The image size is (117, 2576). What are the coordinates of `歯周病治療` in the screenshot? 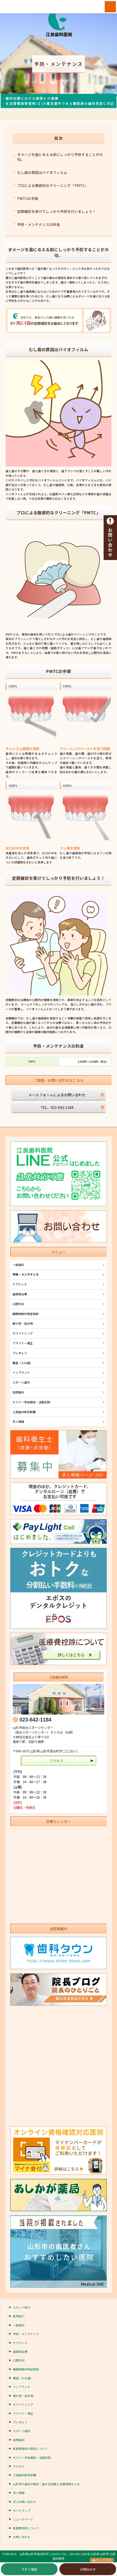 It's located at (20, 1294).